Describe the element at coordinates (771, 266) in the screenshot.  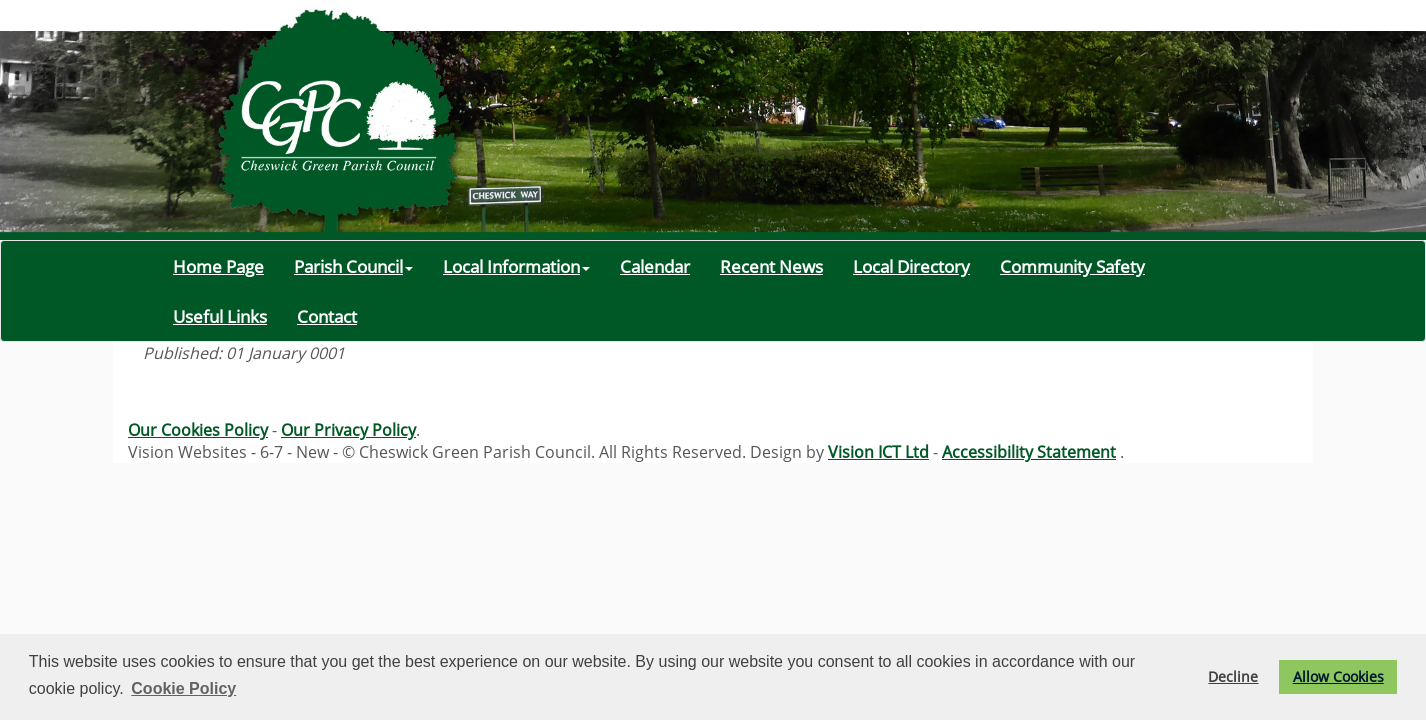
I see `Recent News` at that location.